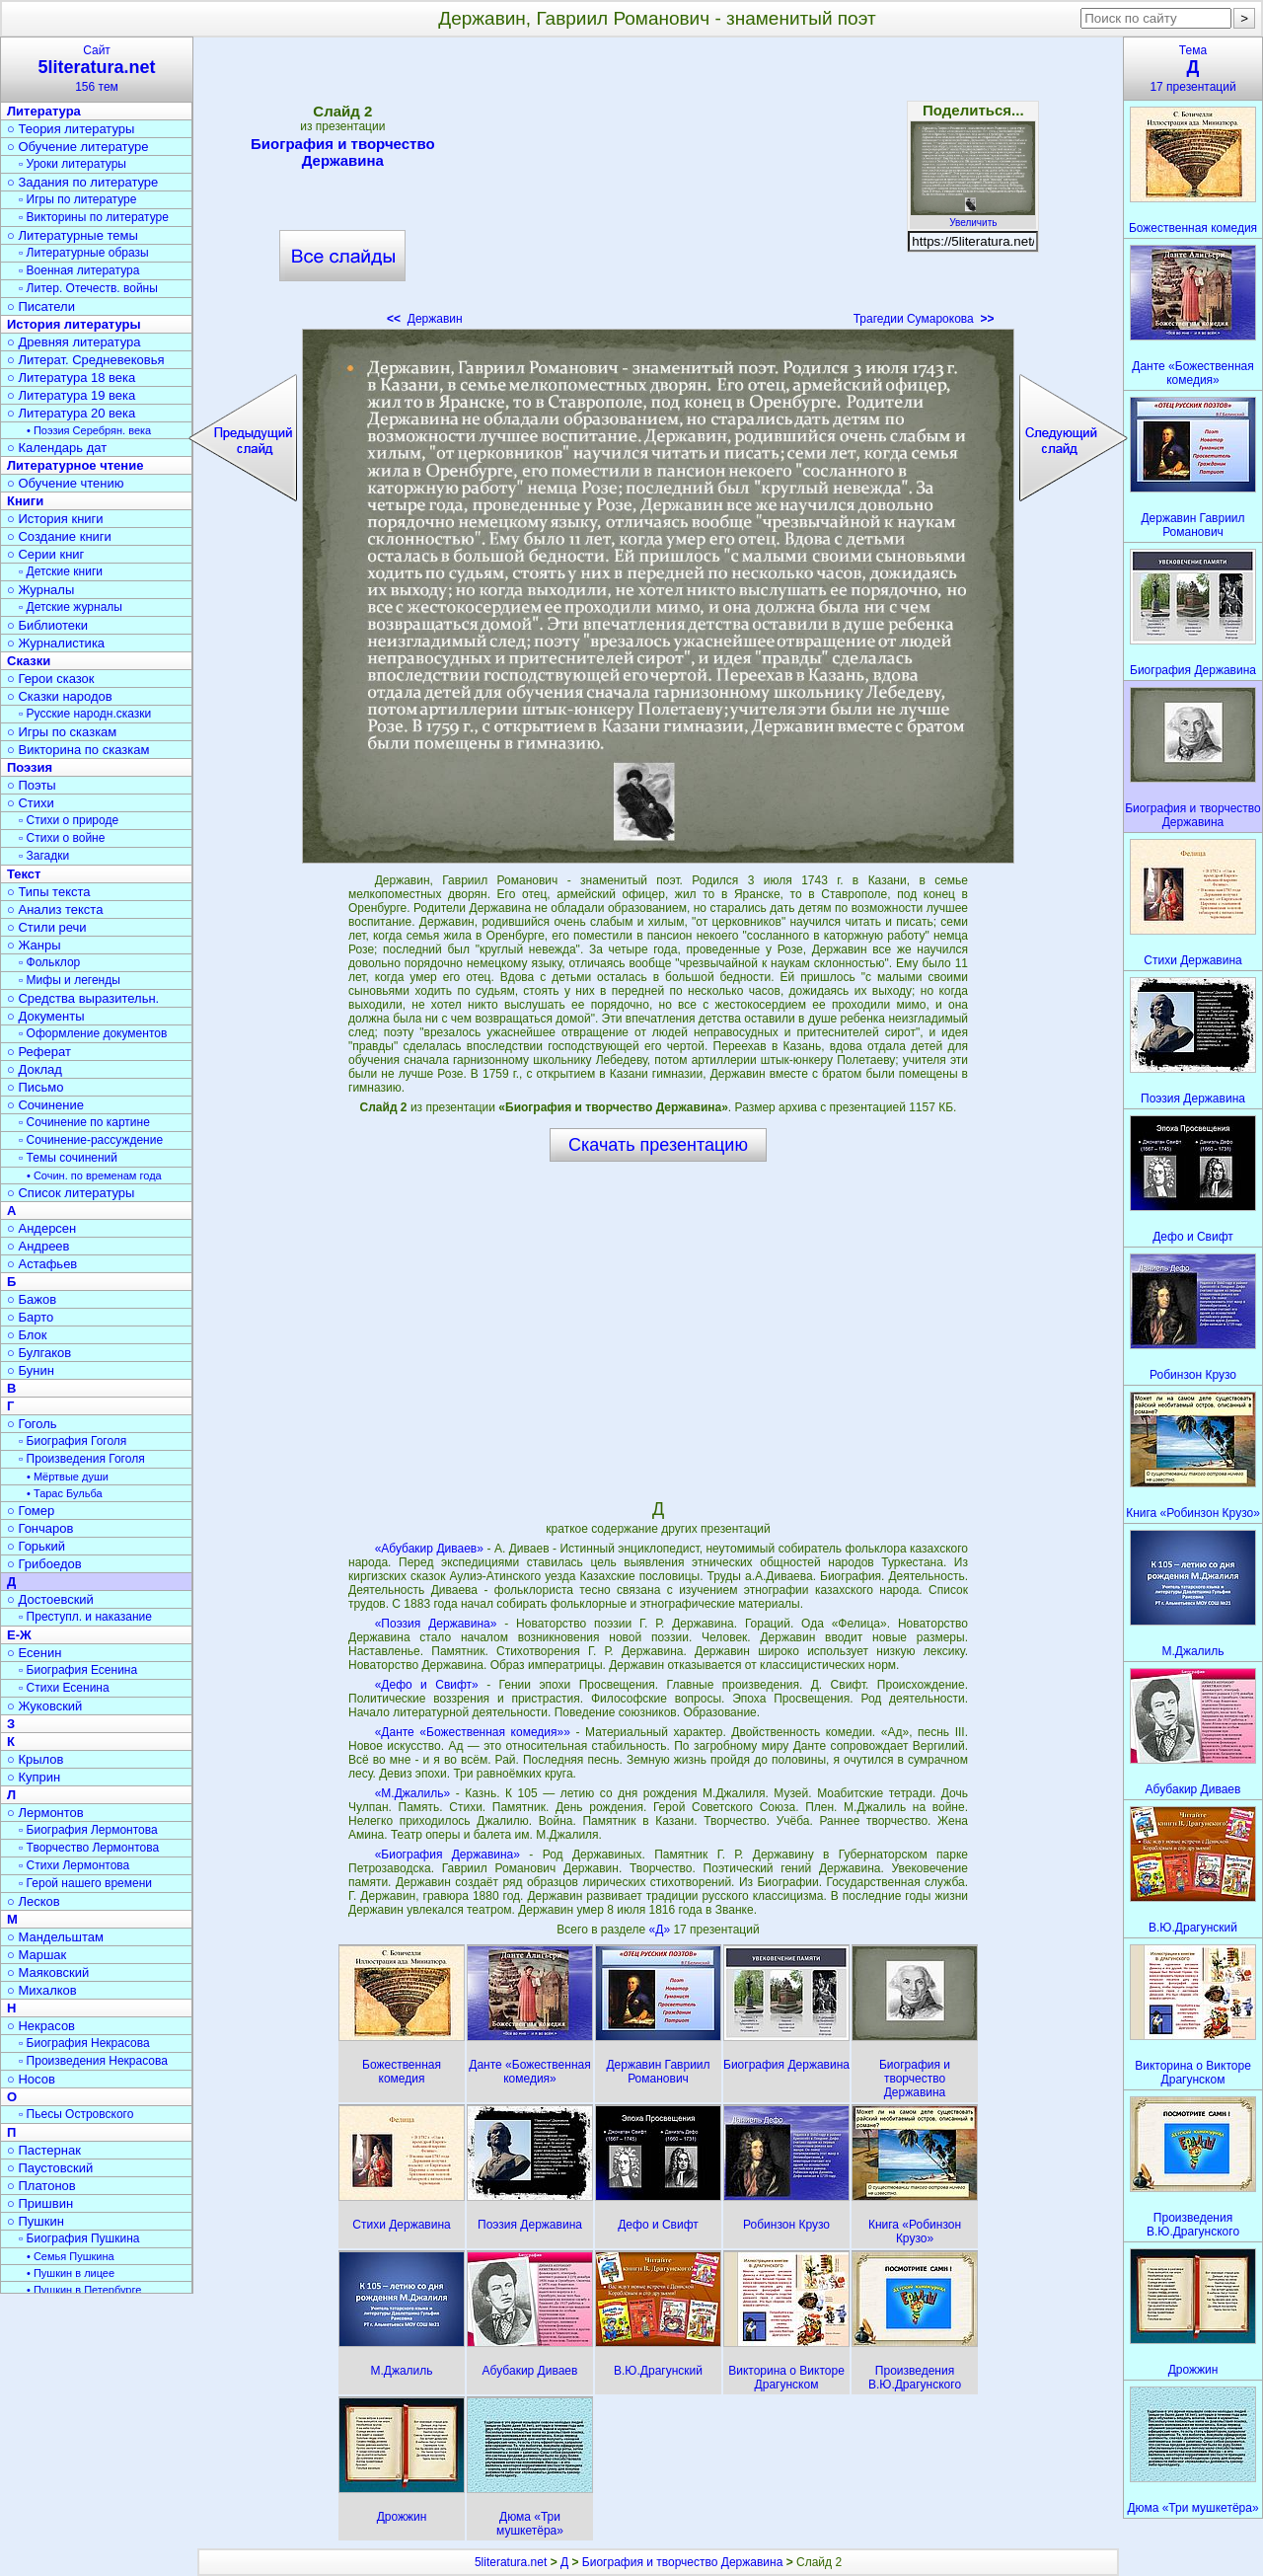  Describe the element at coordinates (436, 1623) in the screenshot. I see `«Поэзия Державина»` at that location.